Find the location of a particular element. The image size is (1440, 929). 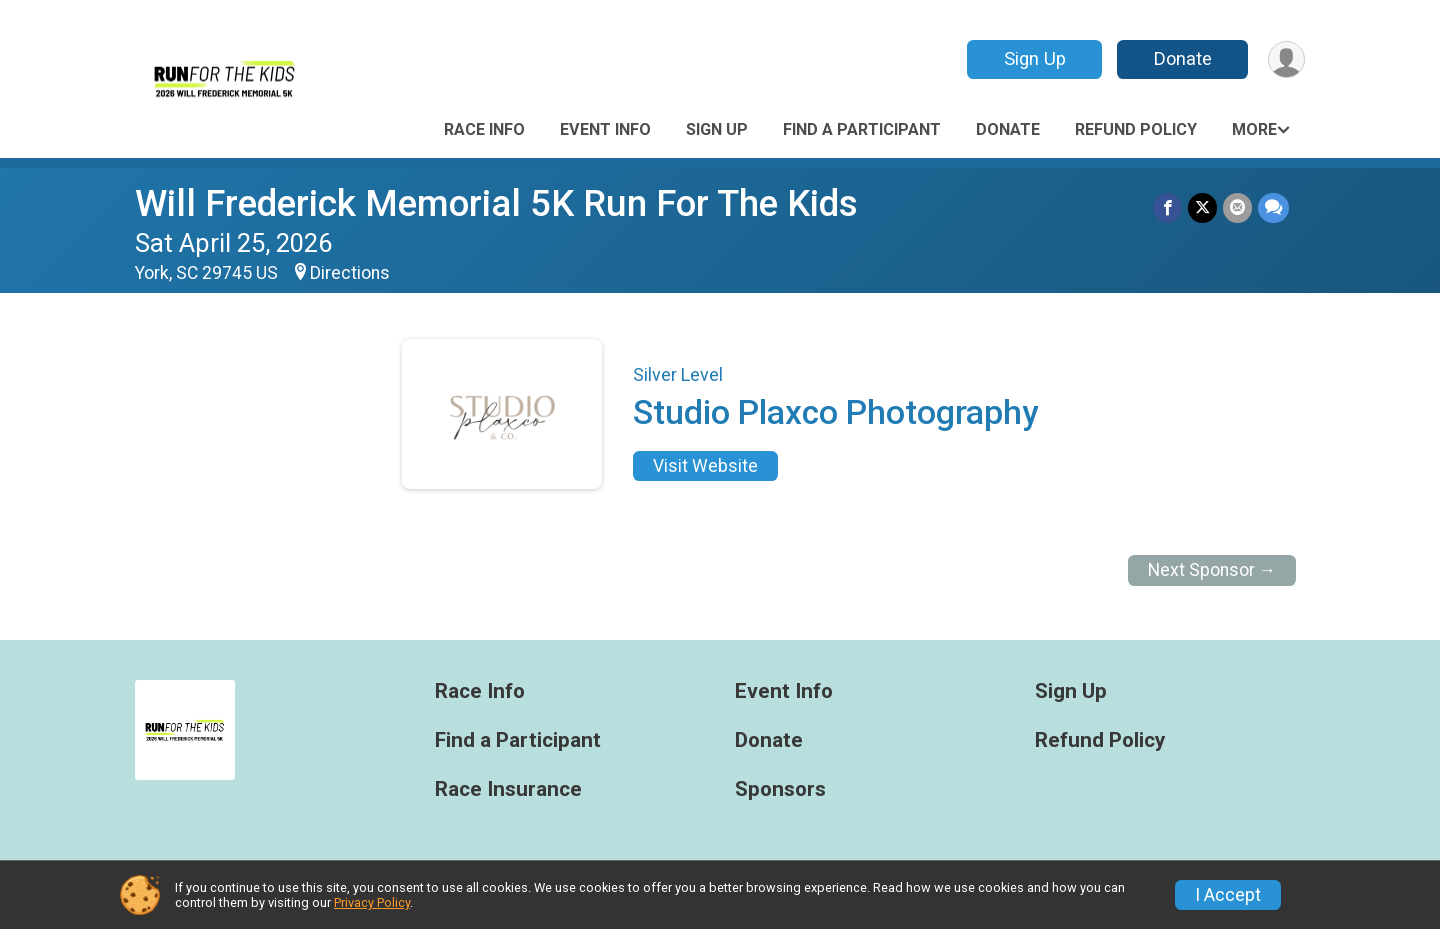

Donate is located at coordinates (1183, 58).